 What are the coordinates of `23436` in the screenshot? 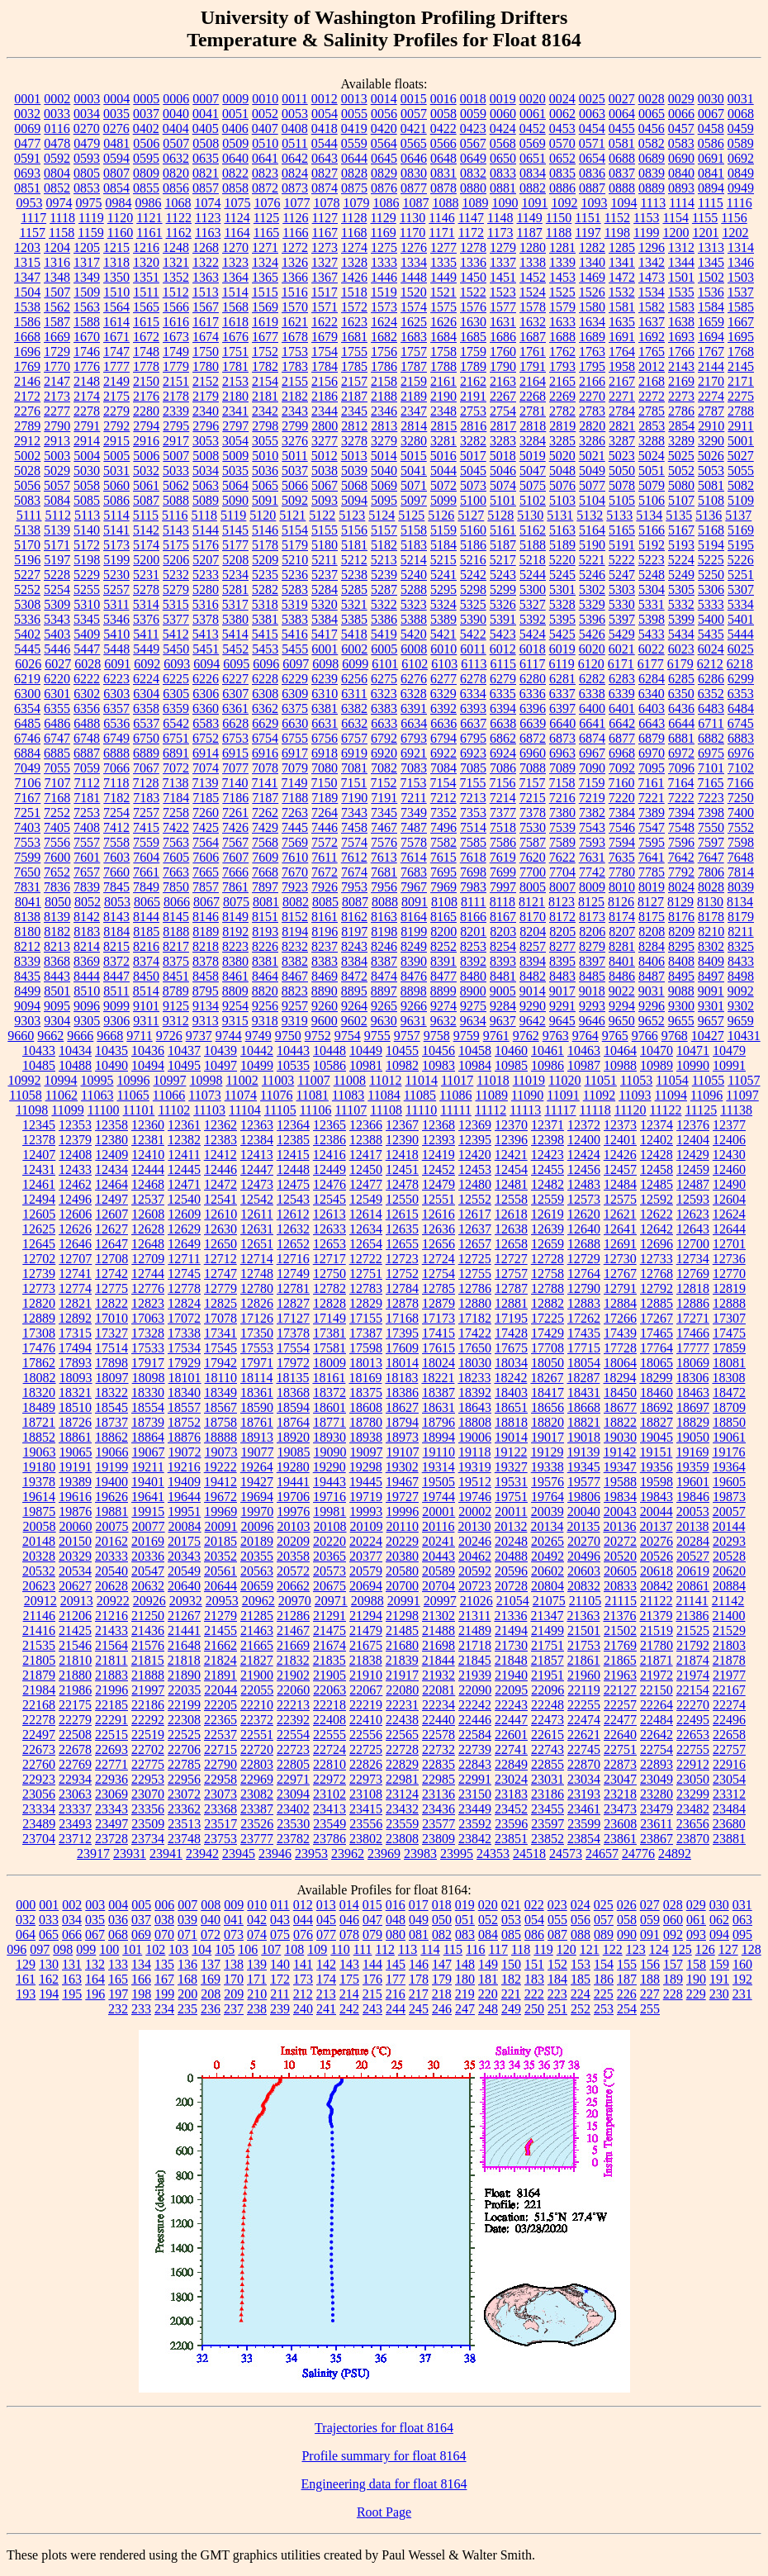 It's located at (438, 1809).